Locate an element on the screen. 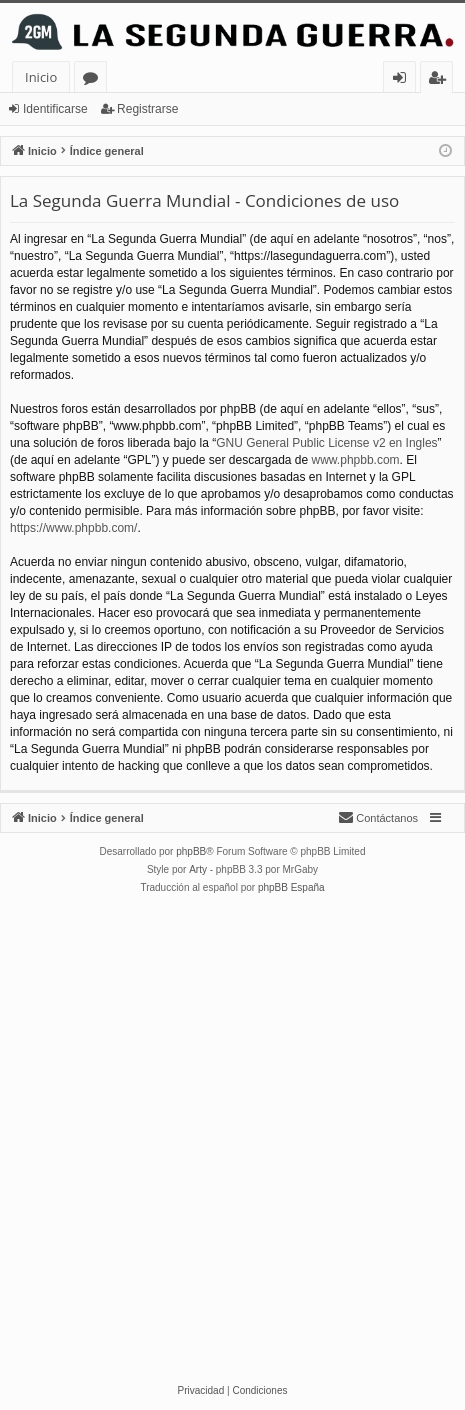 The image size is (465, 1410). [menuitem] is located at coordinates (378, 818).